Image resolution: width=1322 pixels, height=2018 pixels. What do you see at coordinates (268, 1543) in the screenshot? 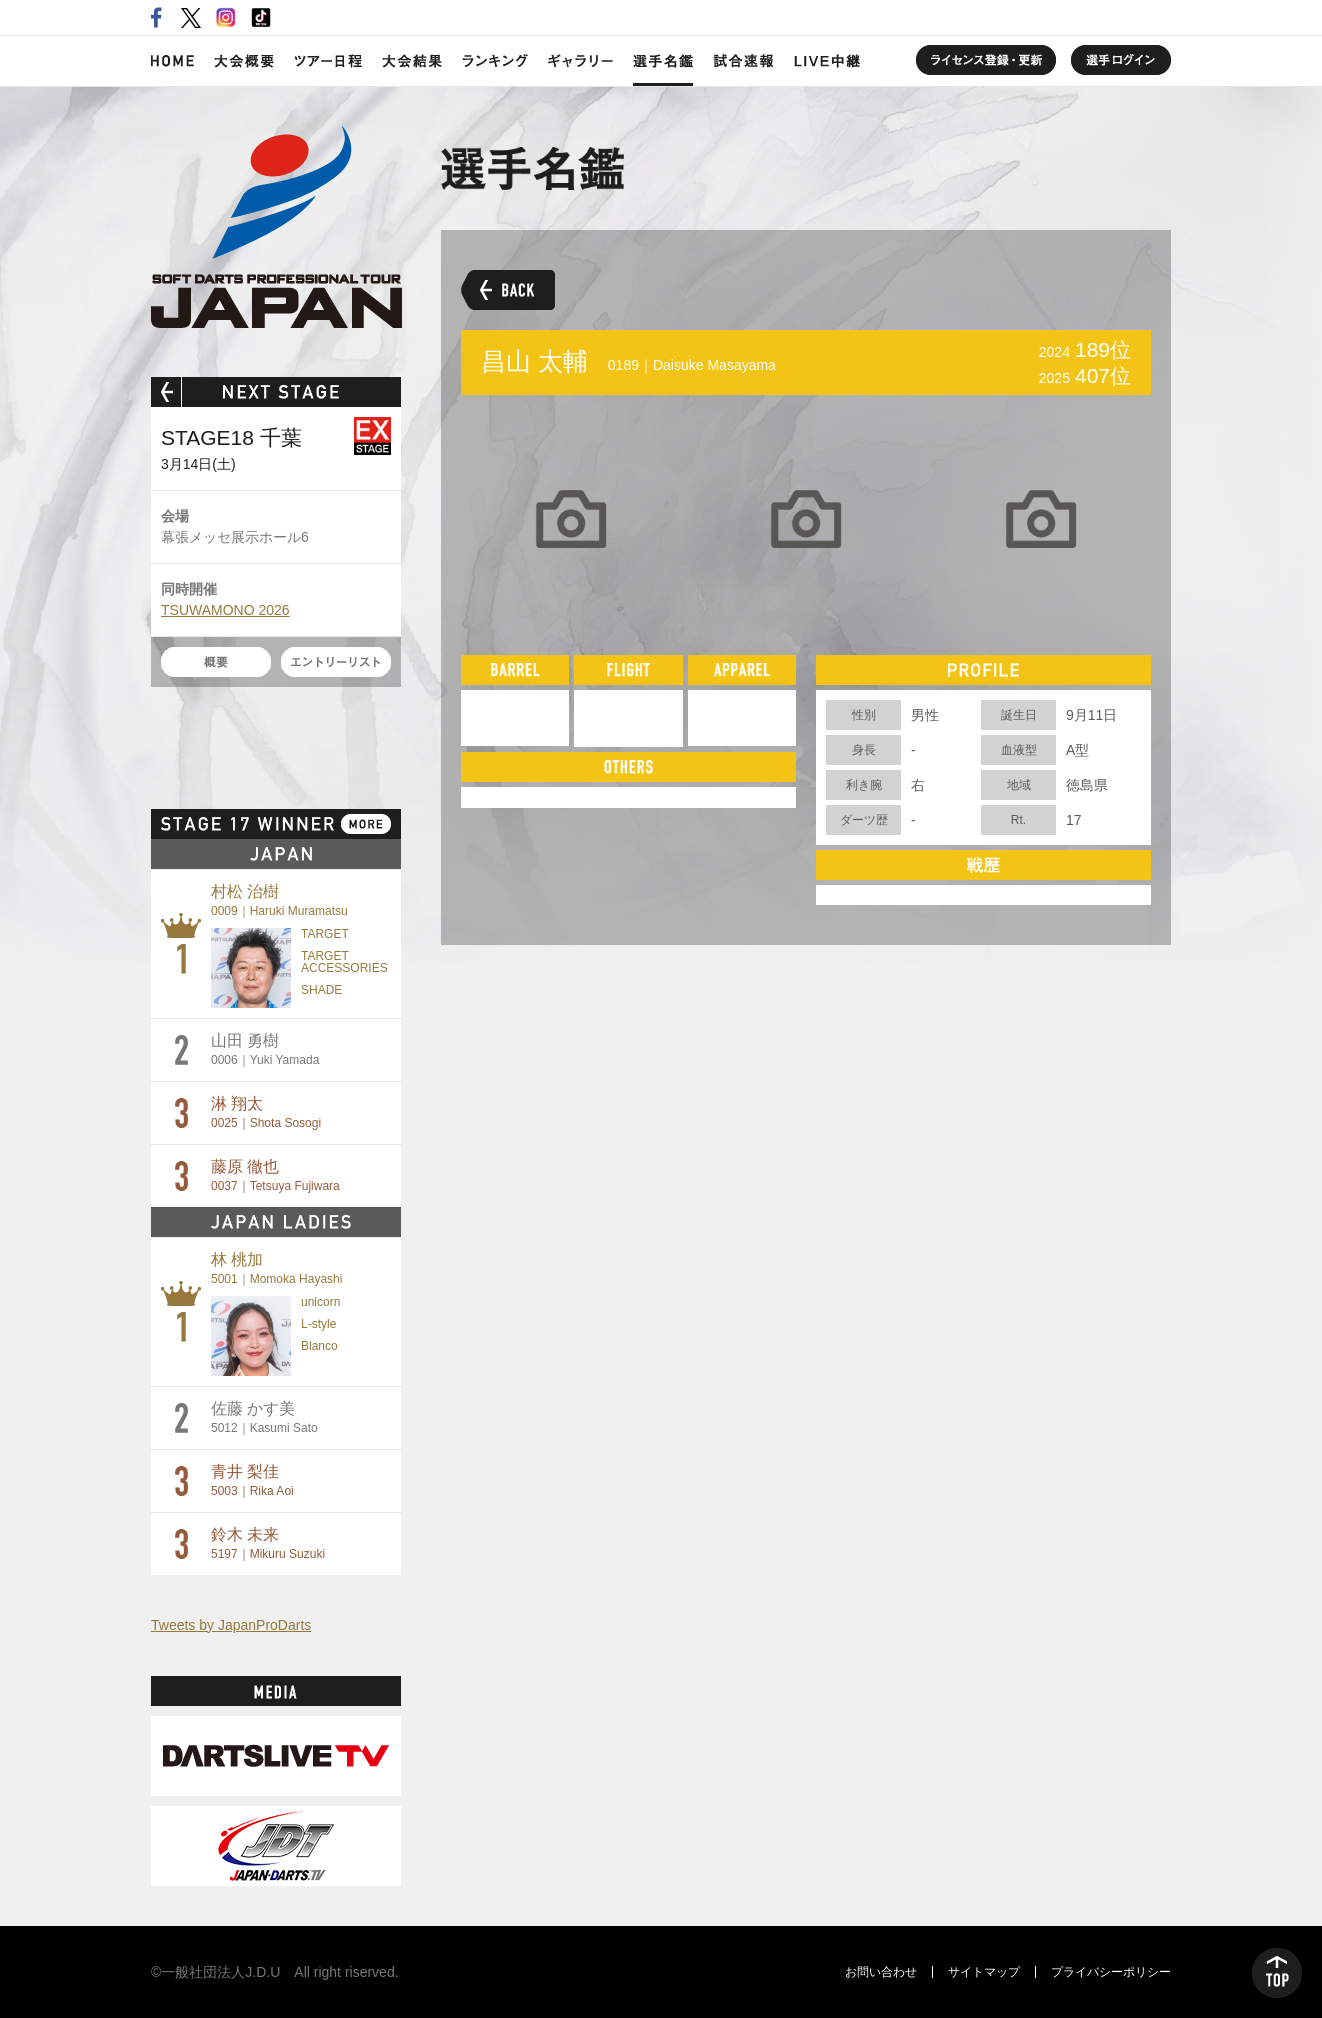
I see `鈴木 未来` at bounding box center [268, 1543].